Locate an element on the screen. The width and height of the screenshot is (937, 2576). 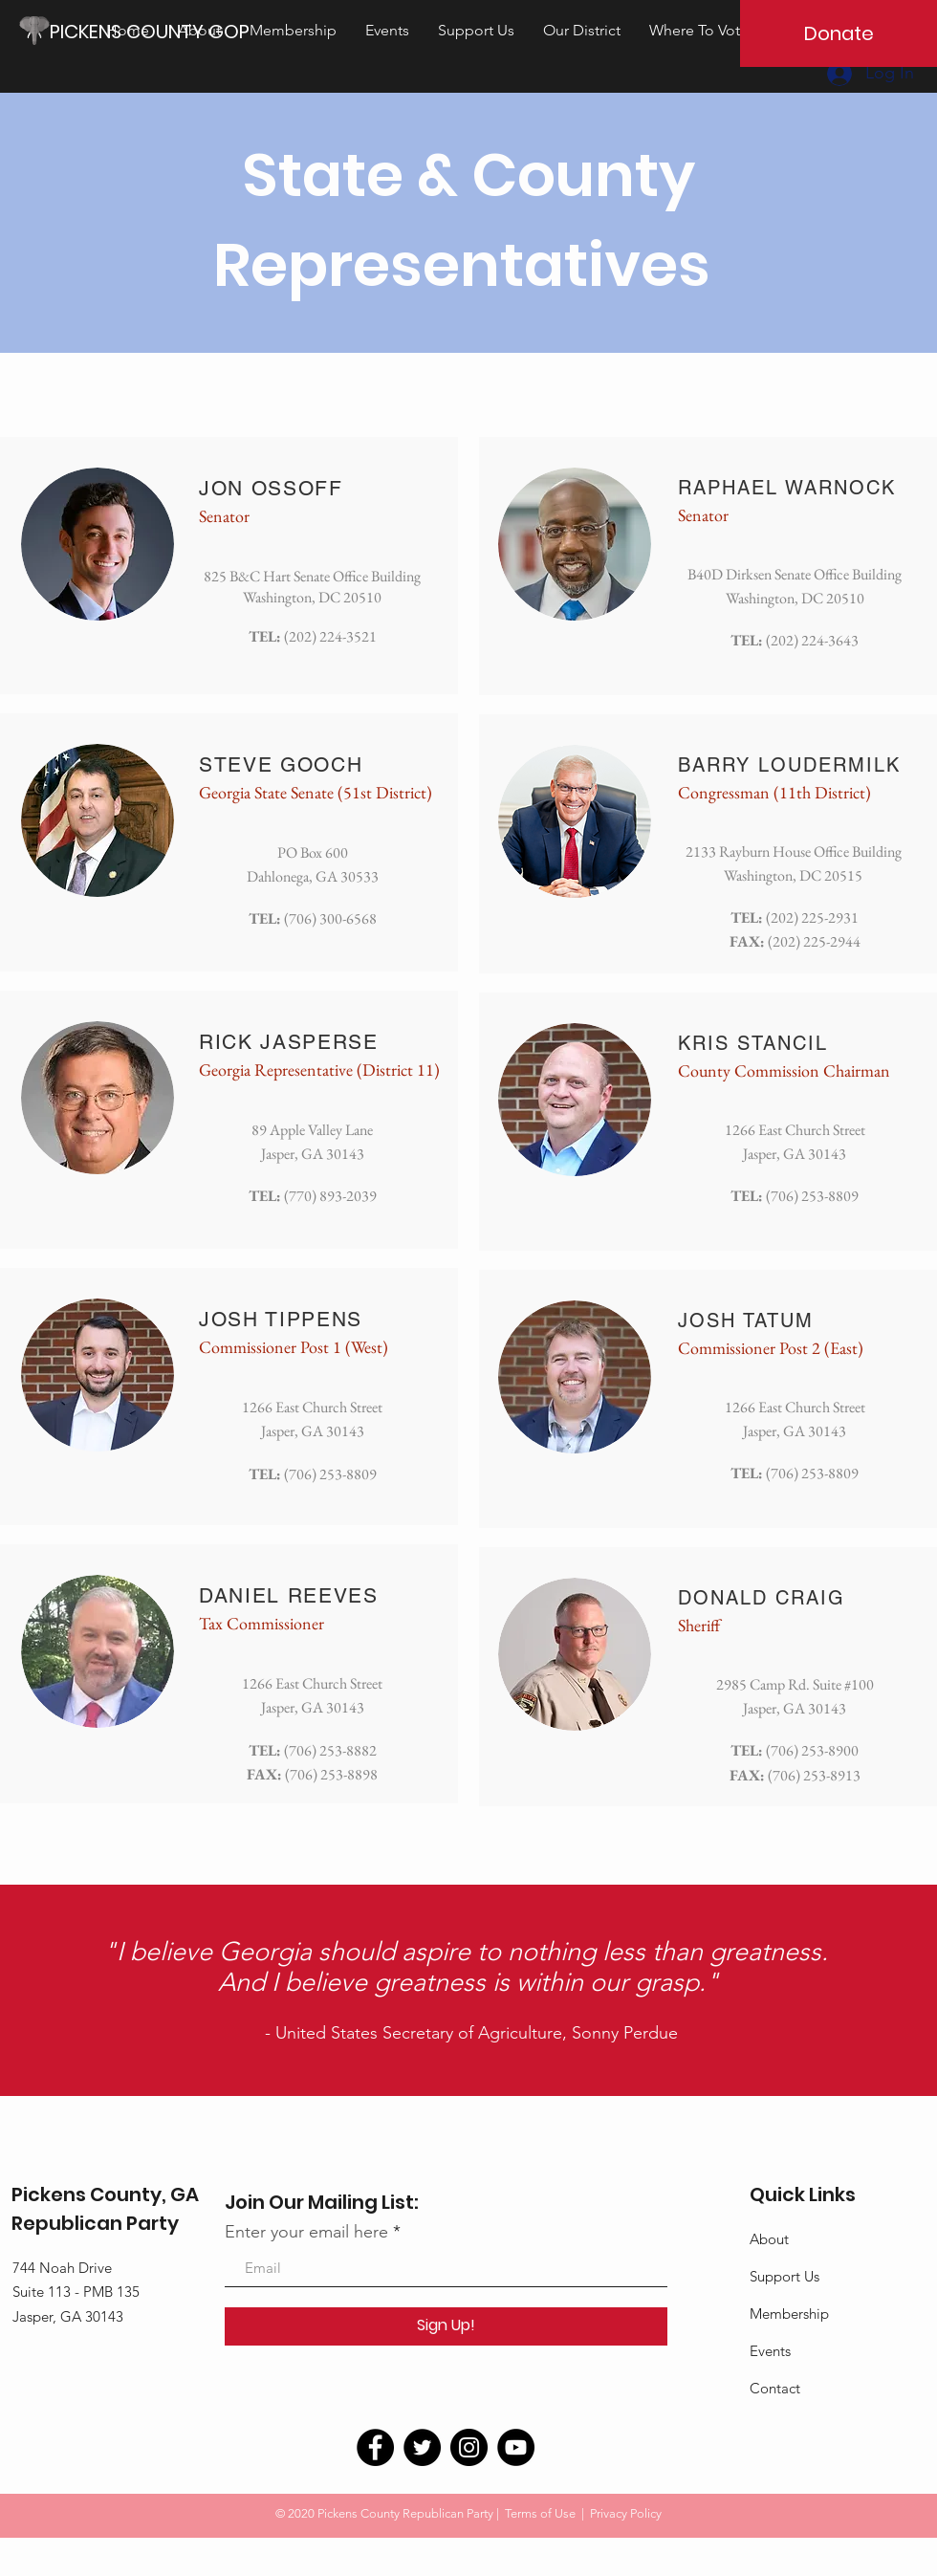
Terms of Use is located at coordinates (540, 2513).